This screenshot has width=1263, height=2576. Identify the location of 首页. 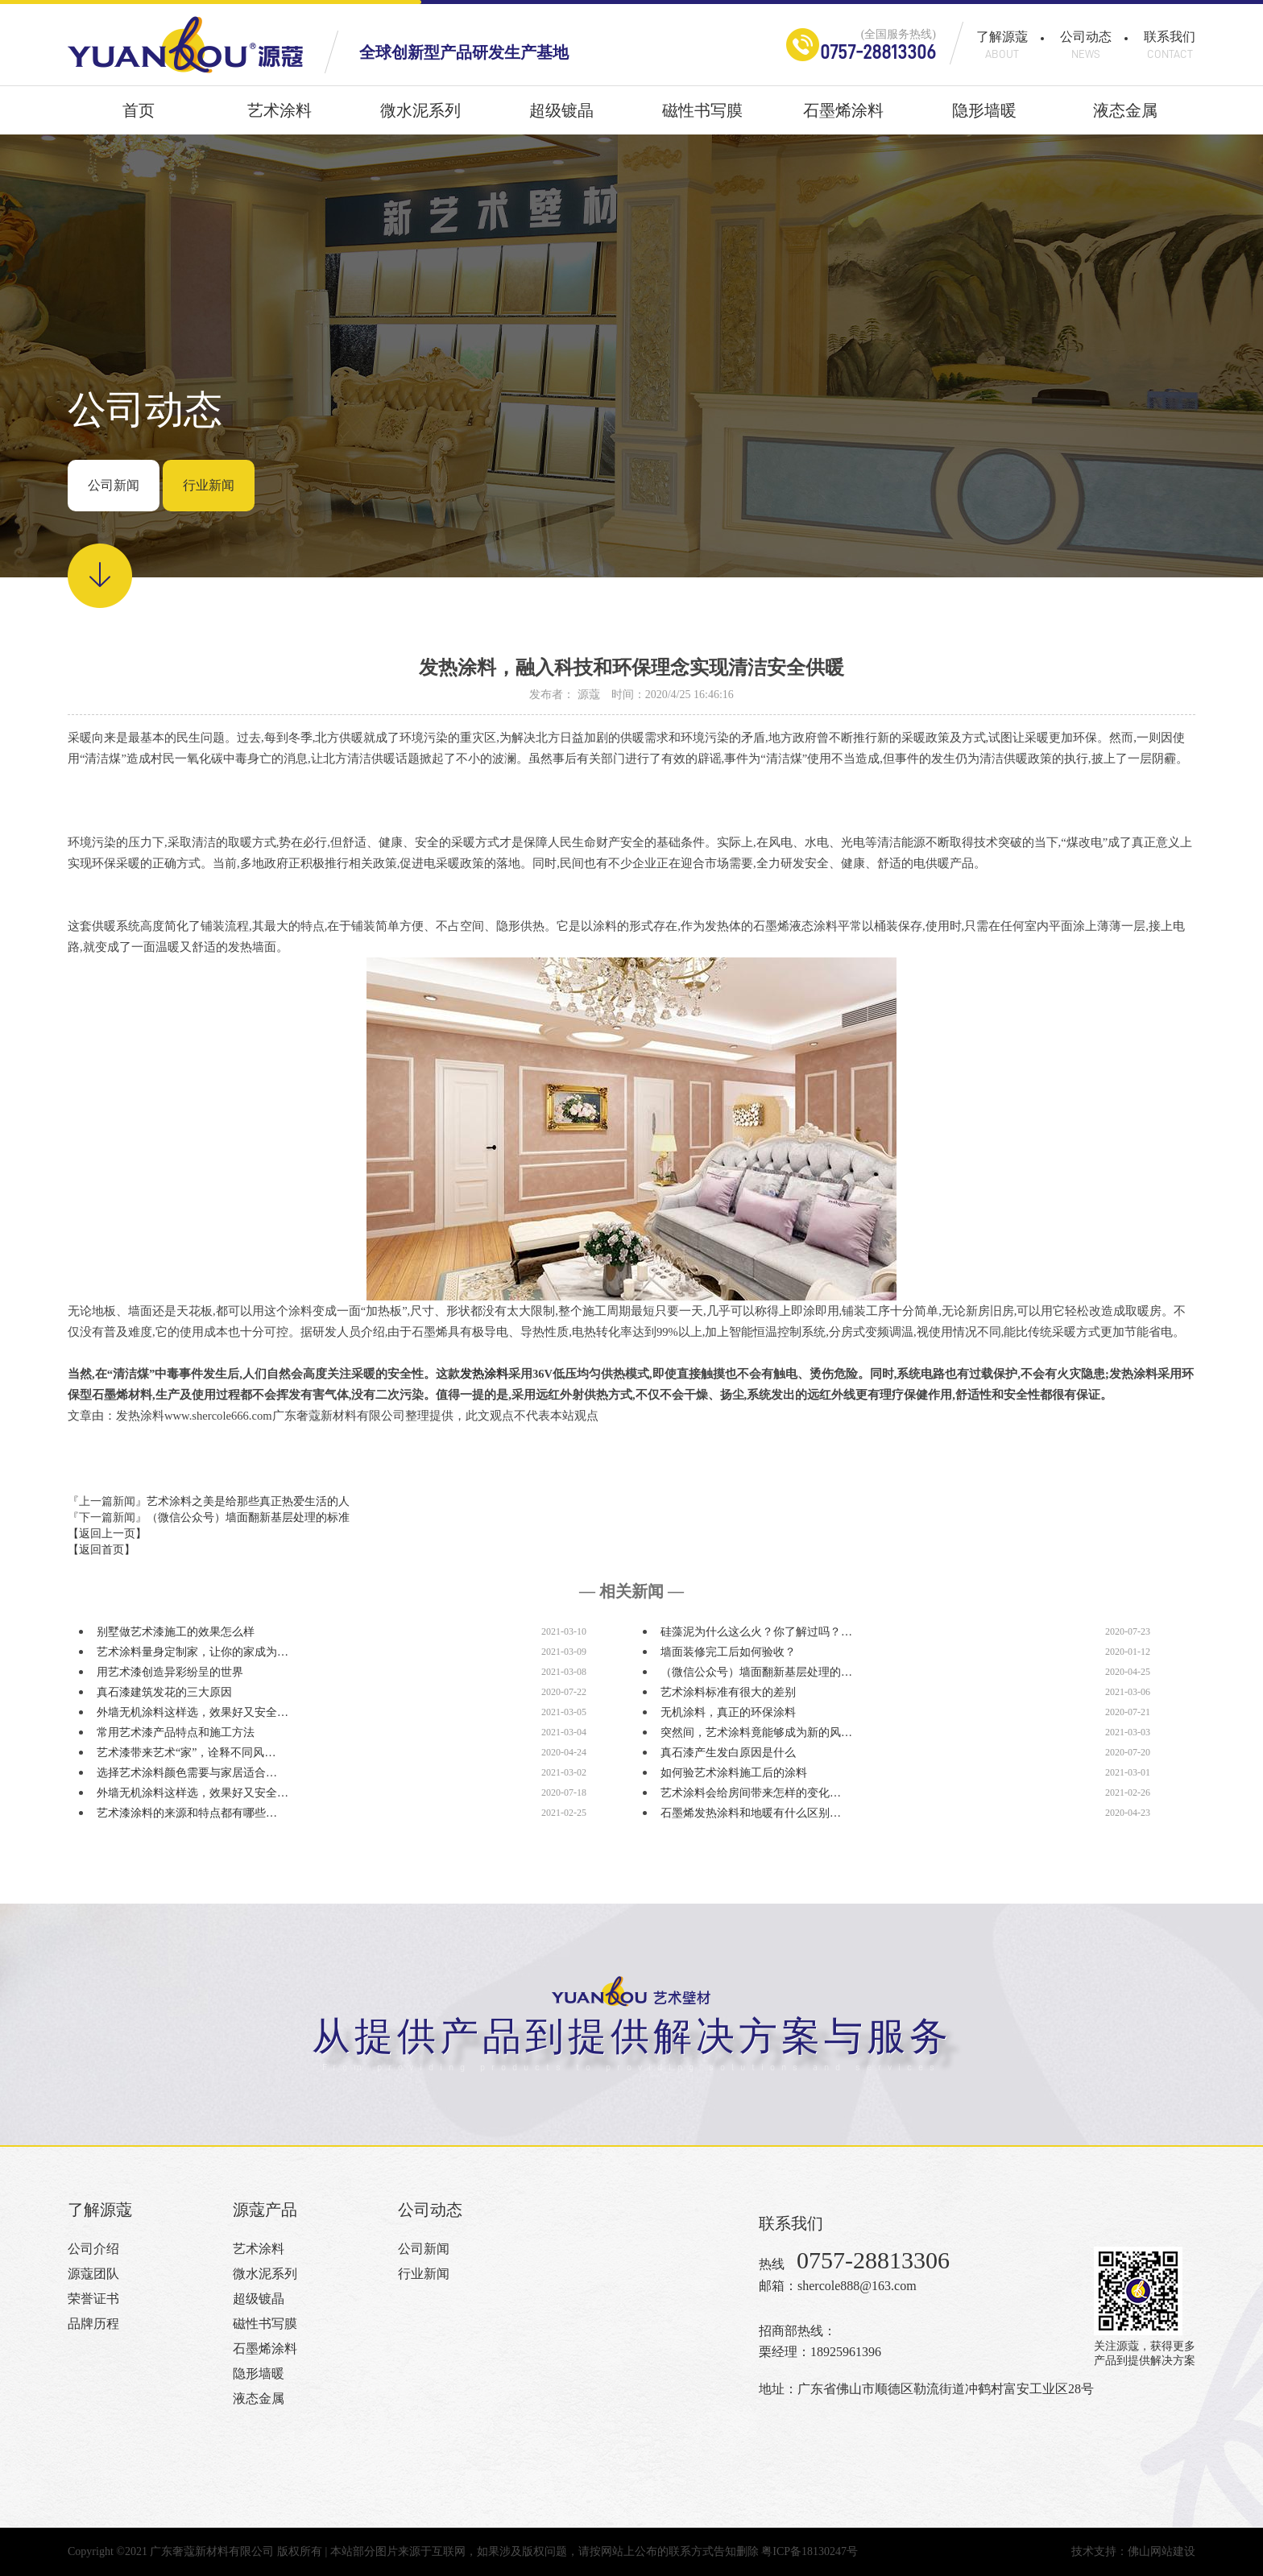
(138, 117).